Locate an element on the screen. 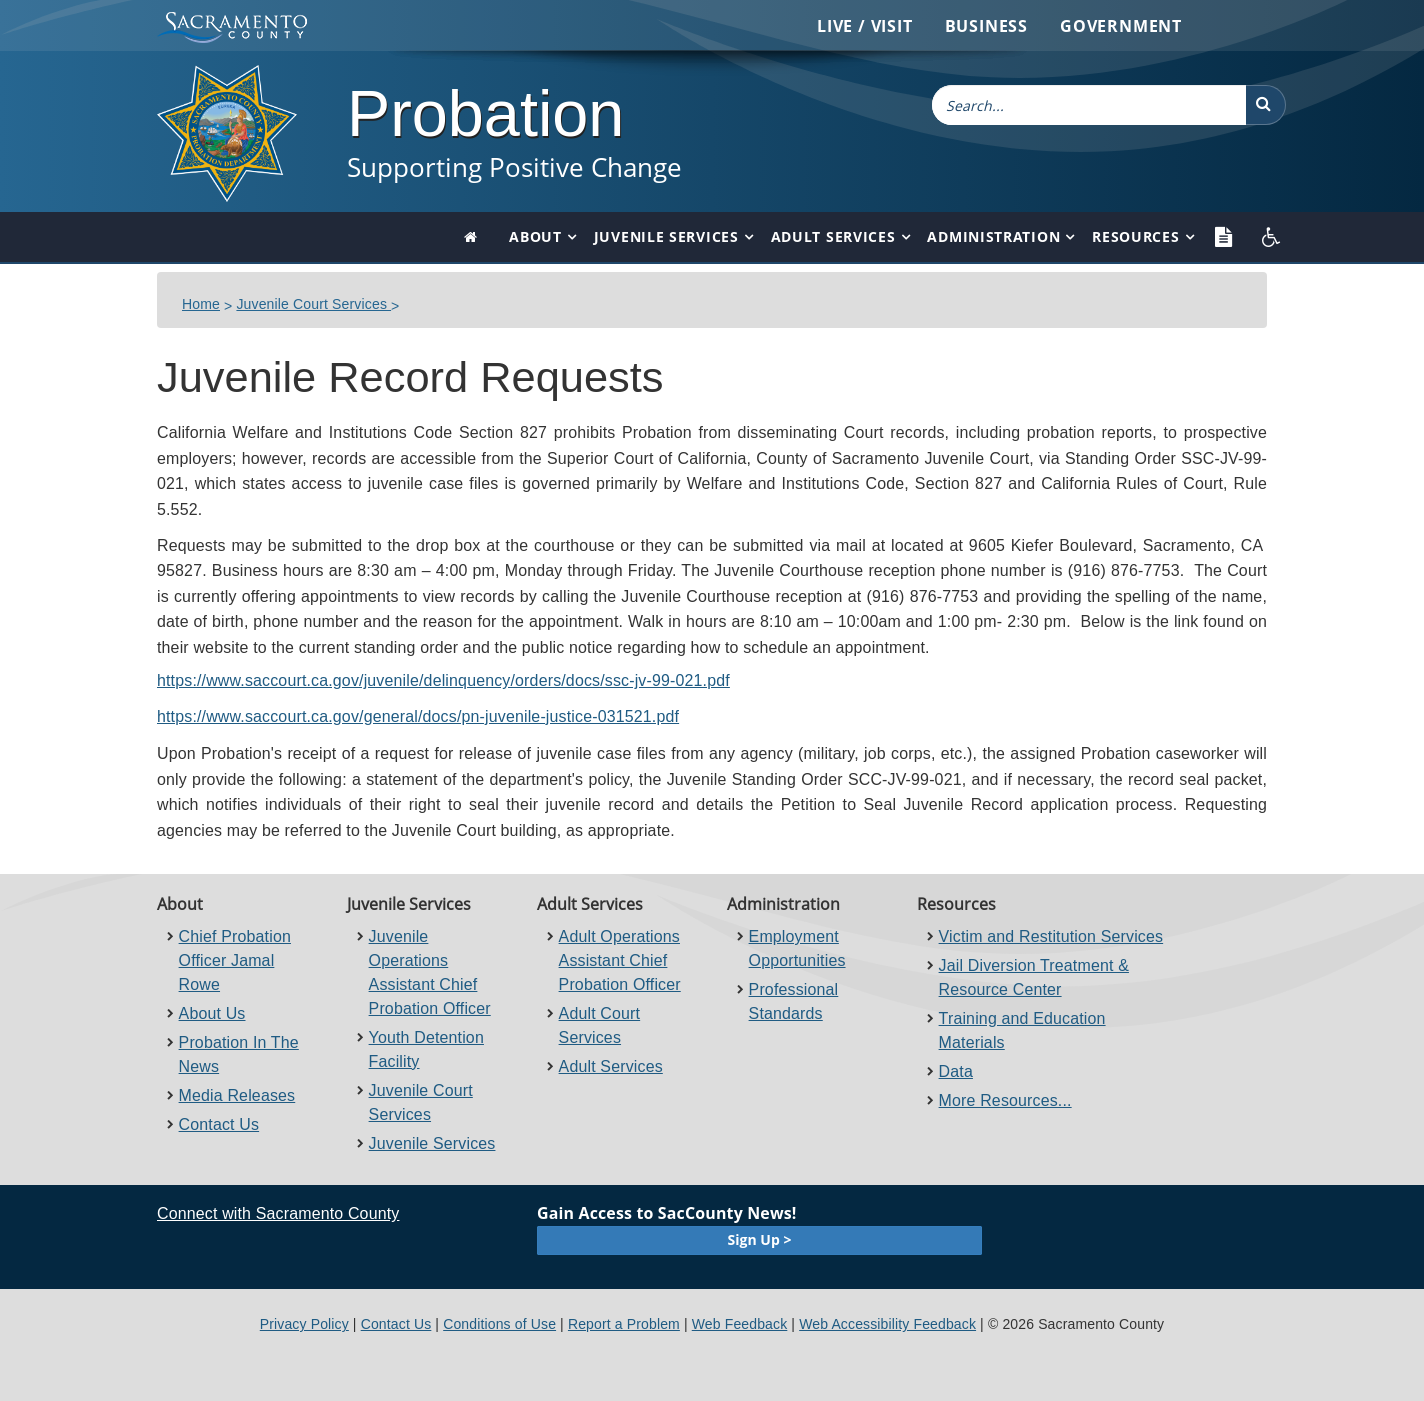  Sign Up > is located at coordinates (760, 1239).